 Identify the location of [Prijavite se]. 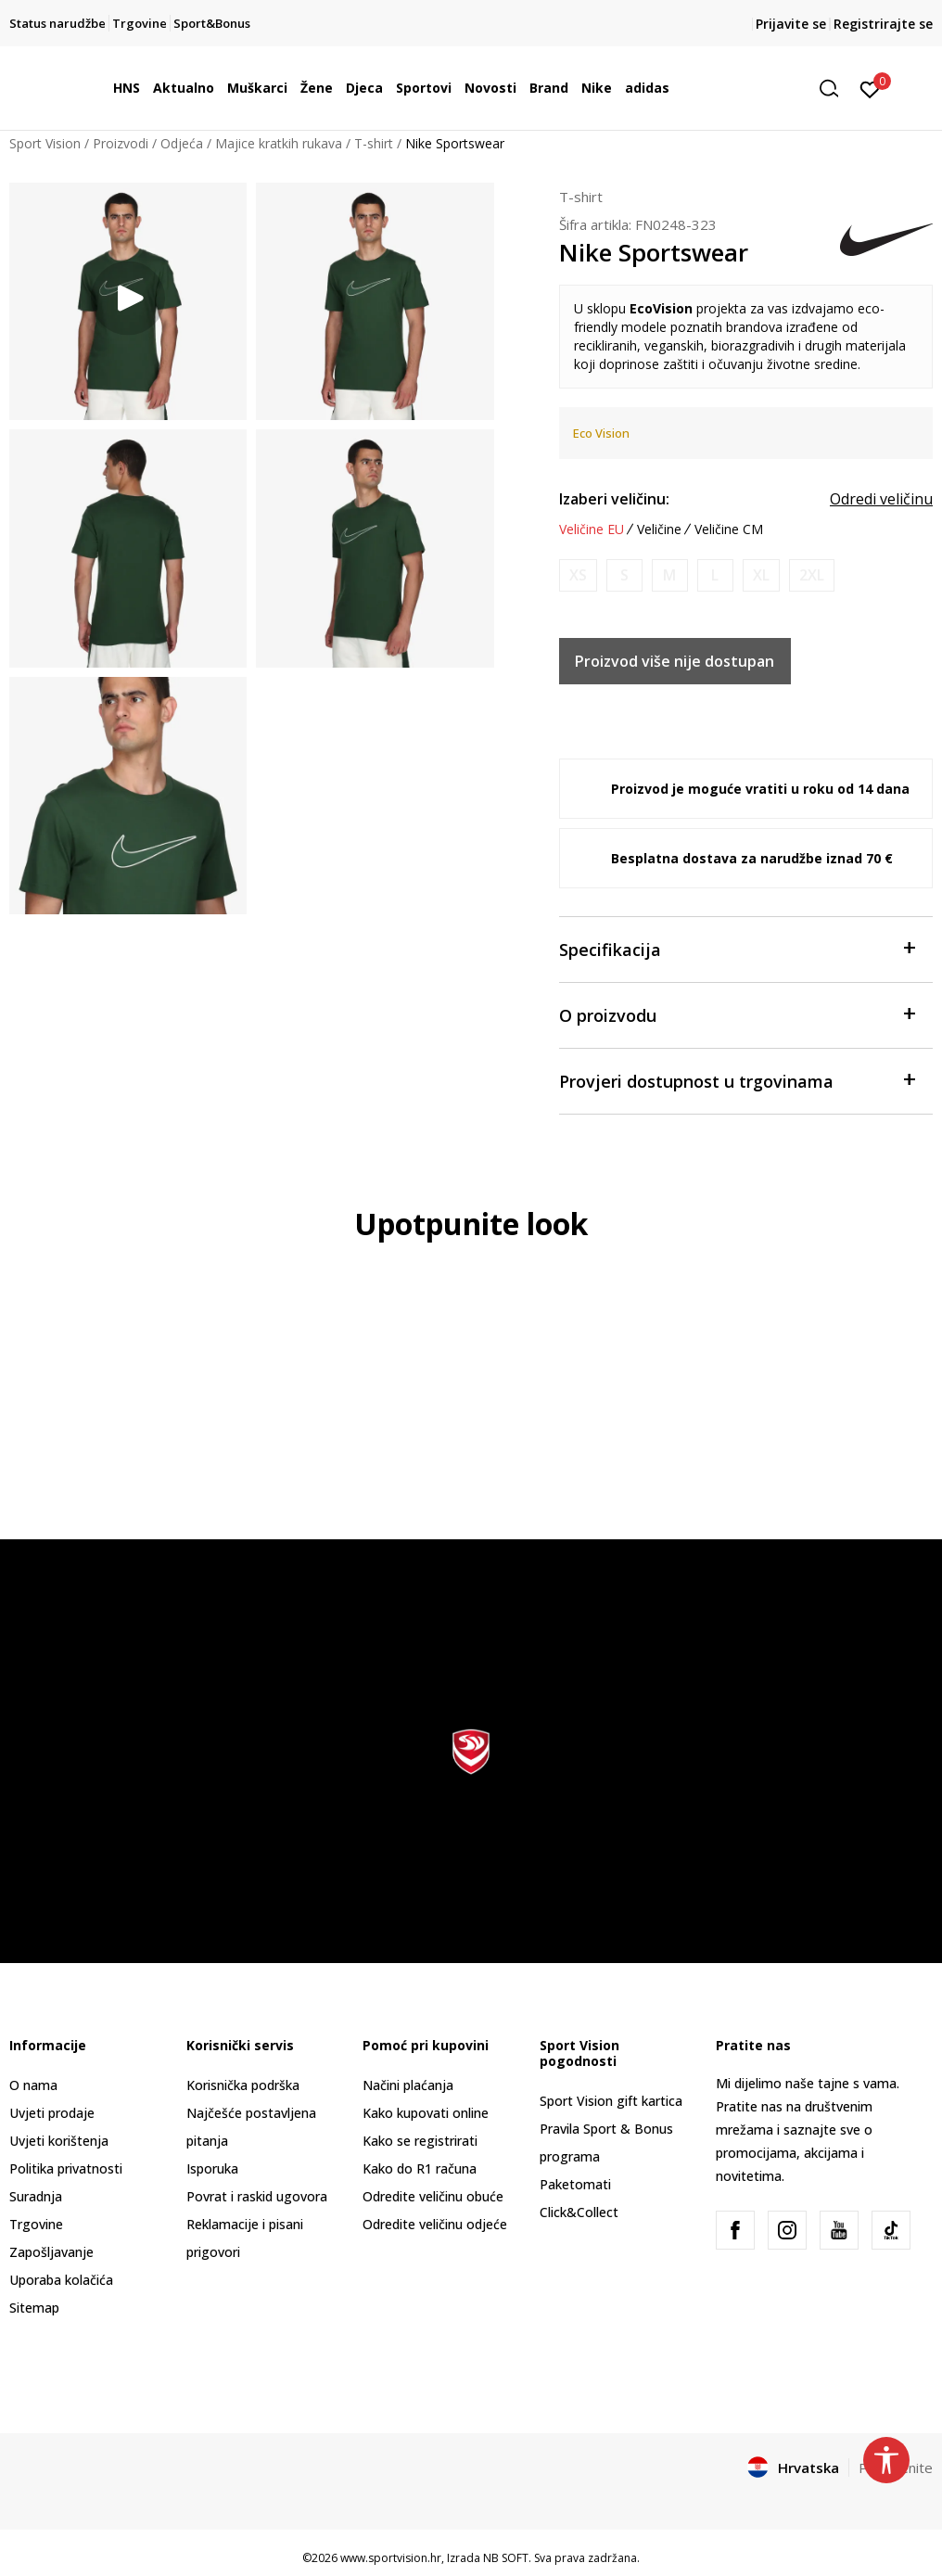
(870, 88).